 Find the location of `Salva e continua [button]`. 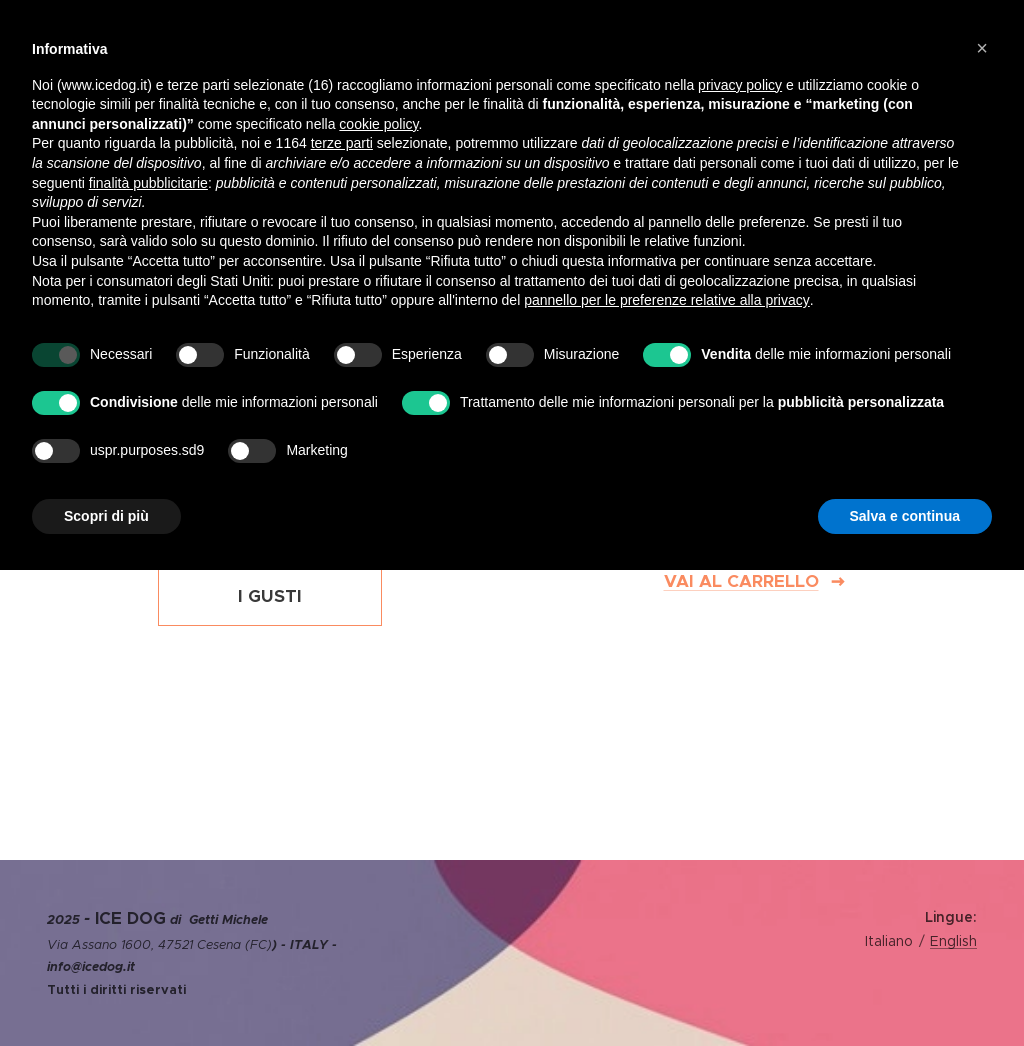

Salva e continua [button] is located at coordinates (905, 516).